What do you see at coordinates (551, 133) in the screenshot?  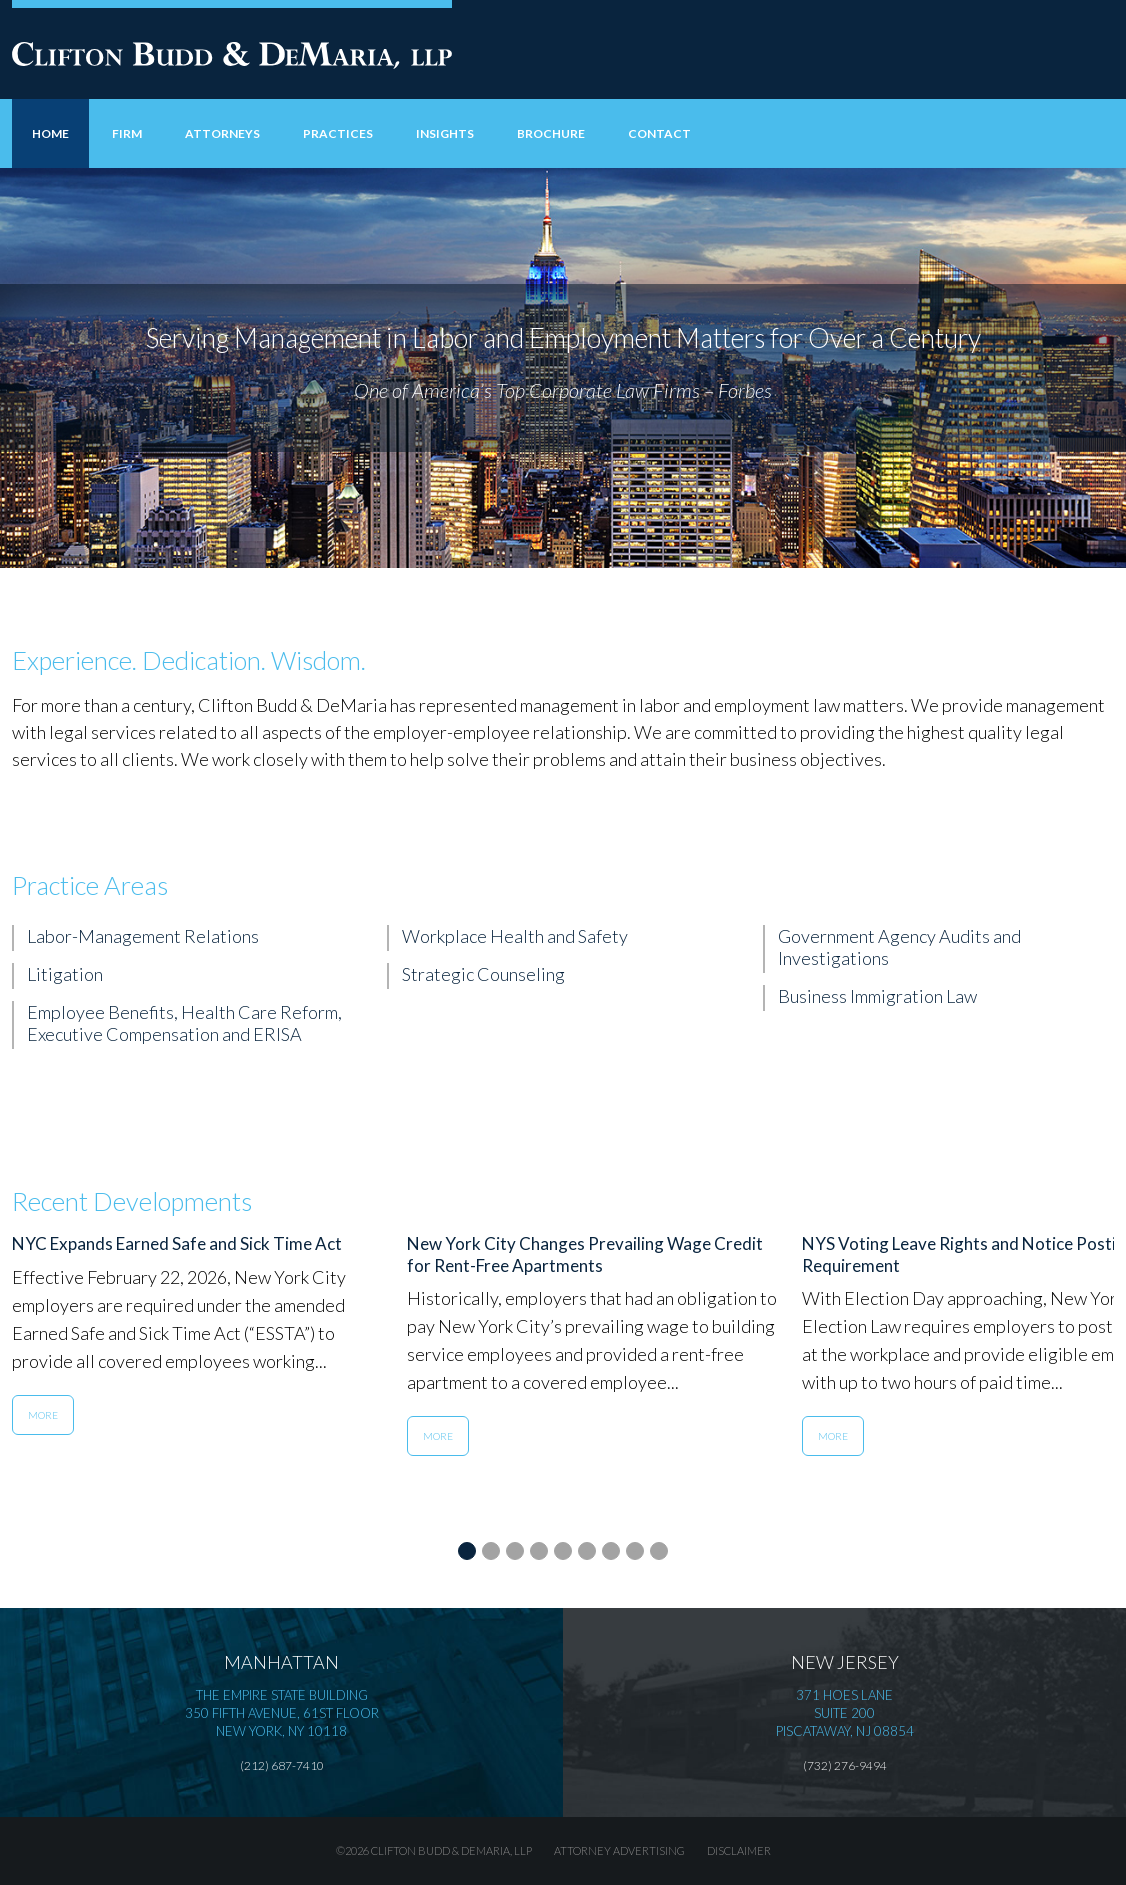 I see `Brochure` at bounding box center [551, 133].